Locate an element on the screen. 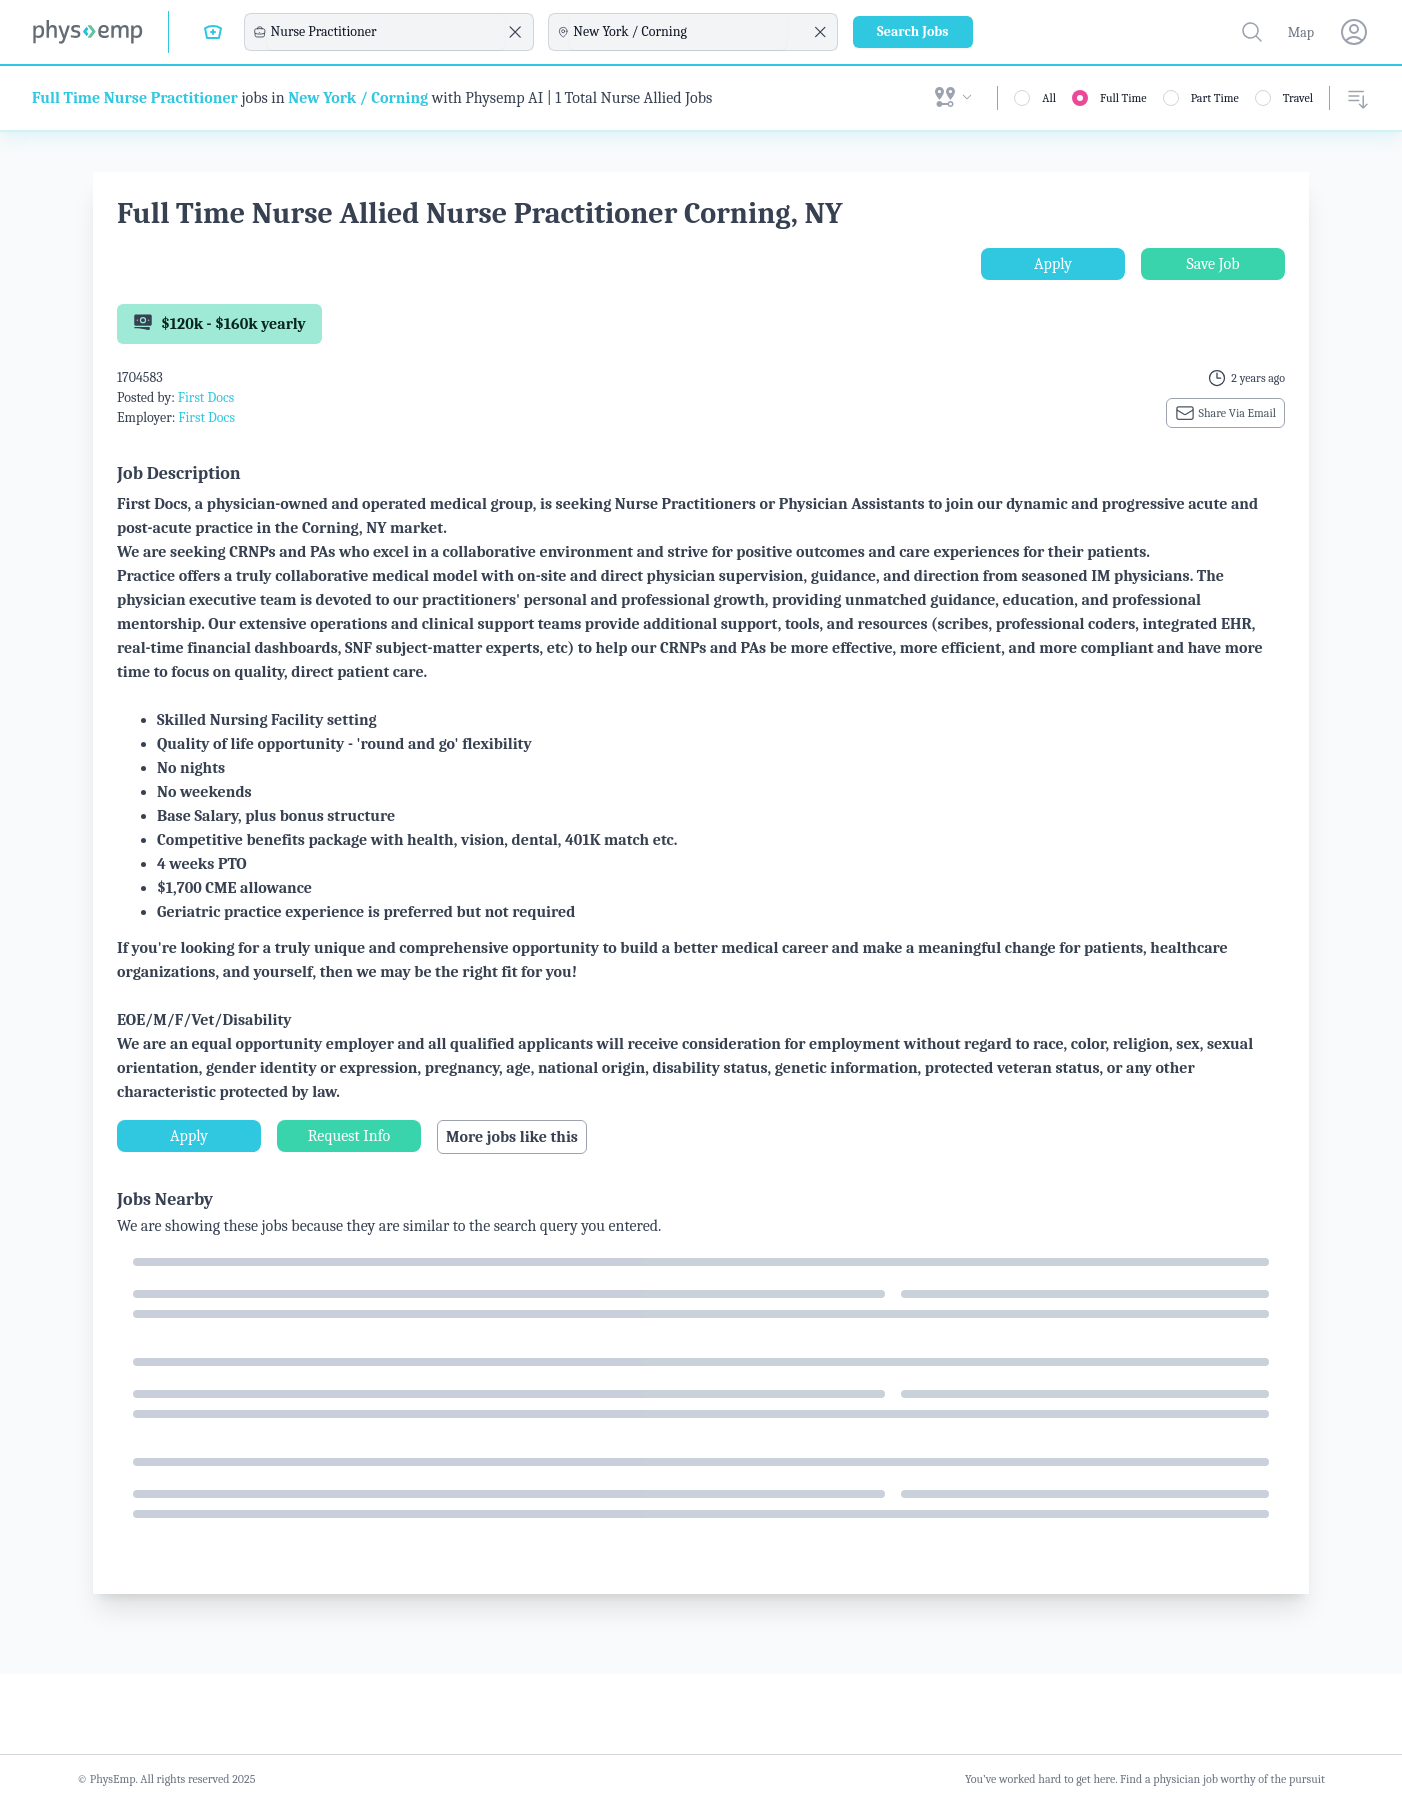 The width and height of the screenshot is (1402, 1807). Full Time Nurse Practitioner is located at coordinates (135, 98).